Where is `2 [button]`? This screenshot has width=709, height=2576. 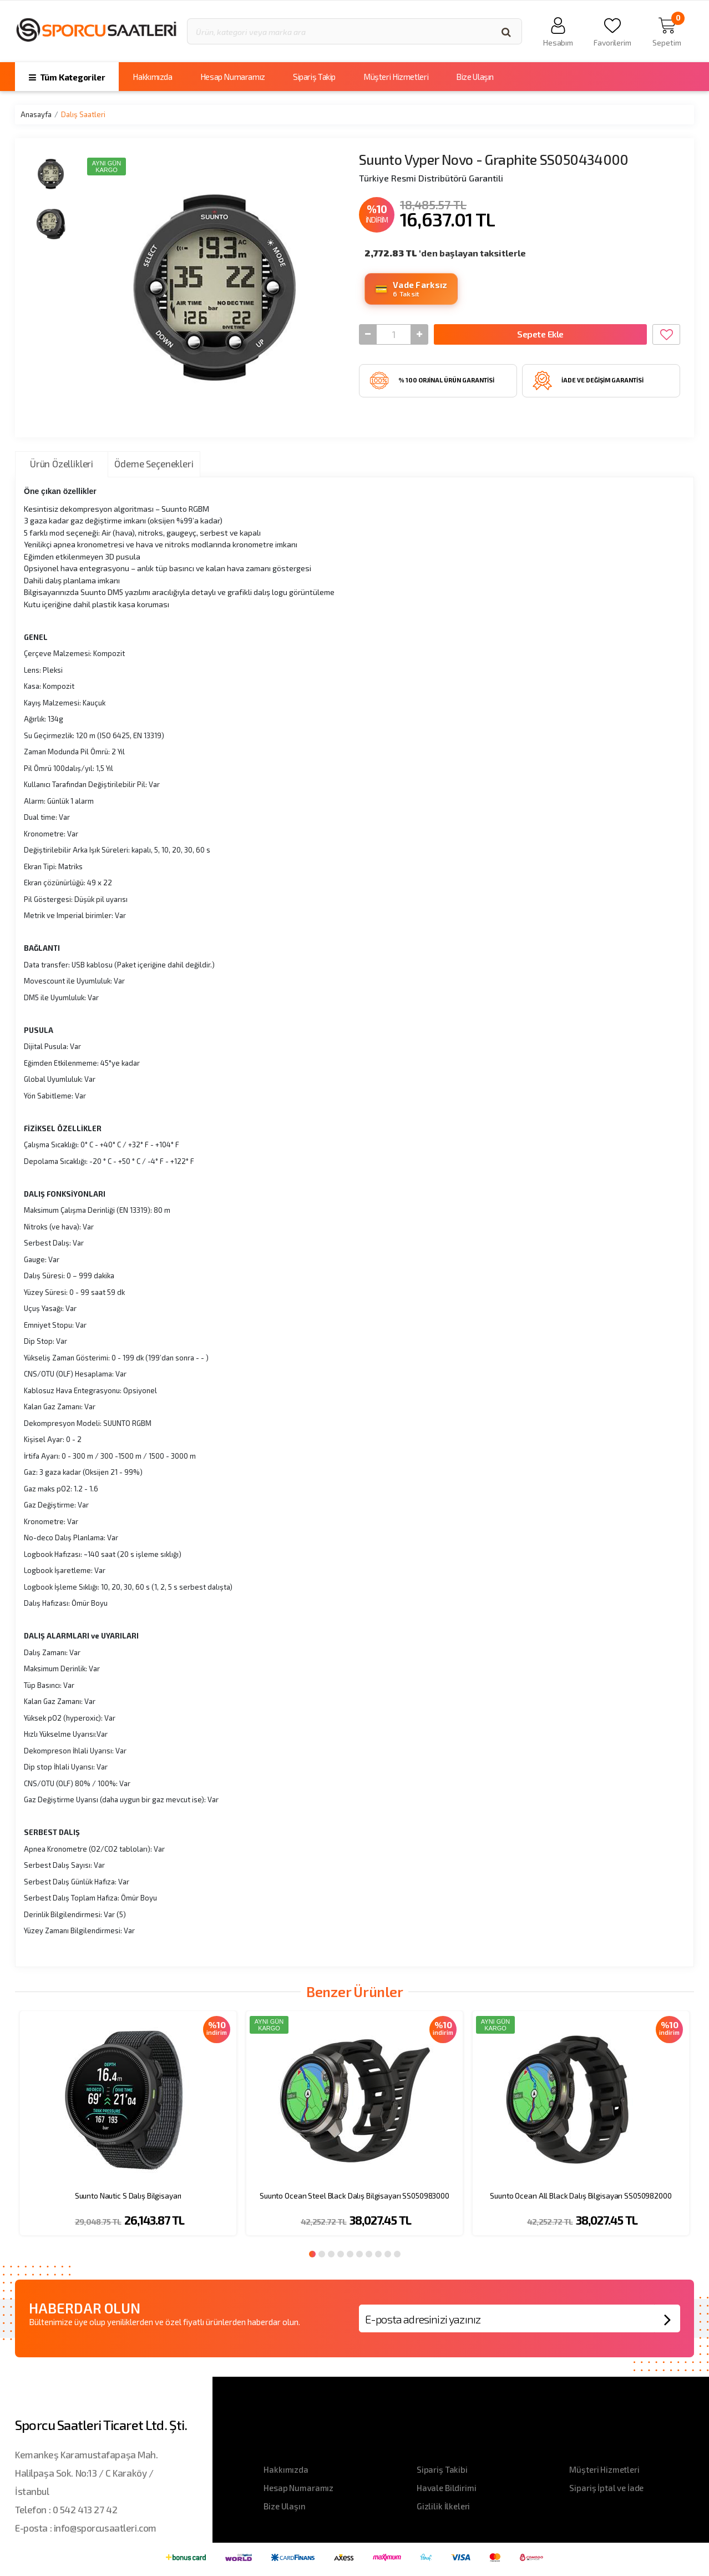 2 [button] is located at coordinates (321, 2254).